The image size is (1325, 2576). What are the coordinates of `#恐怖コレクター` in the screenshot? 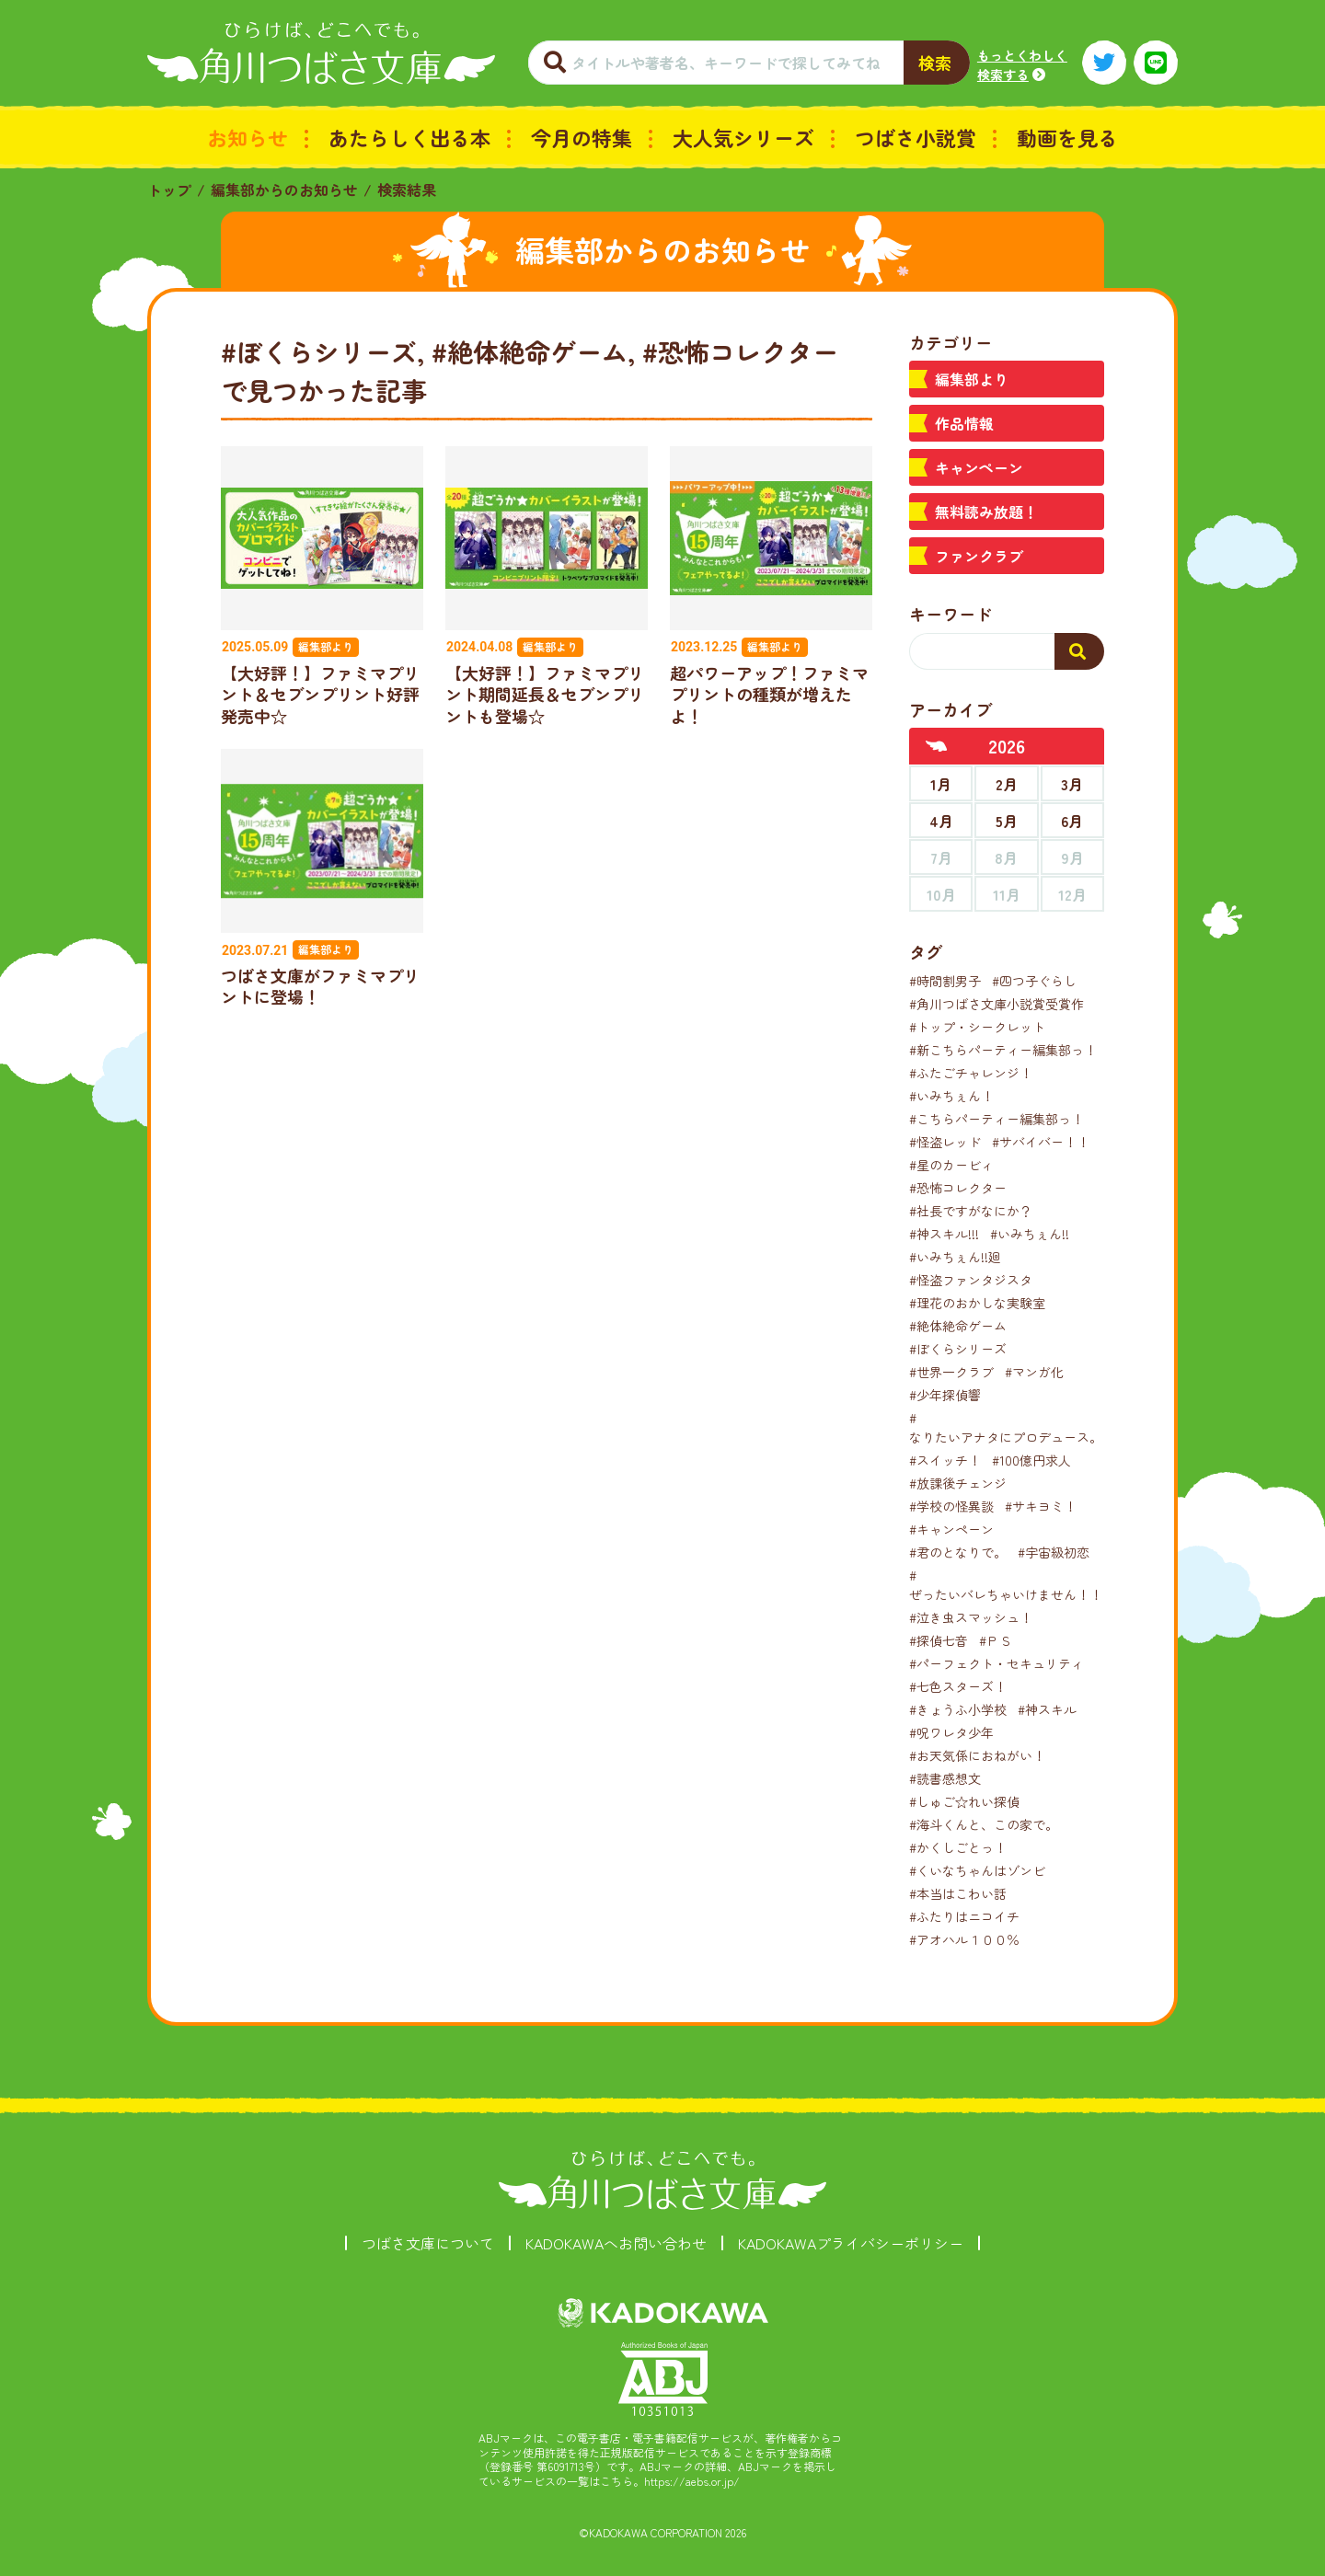 It's located at (958, 1188).